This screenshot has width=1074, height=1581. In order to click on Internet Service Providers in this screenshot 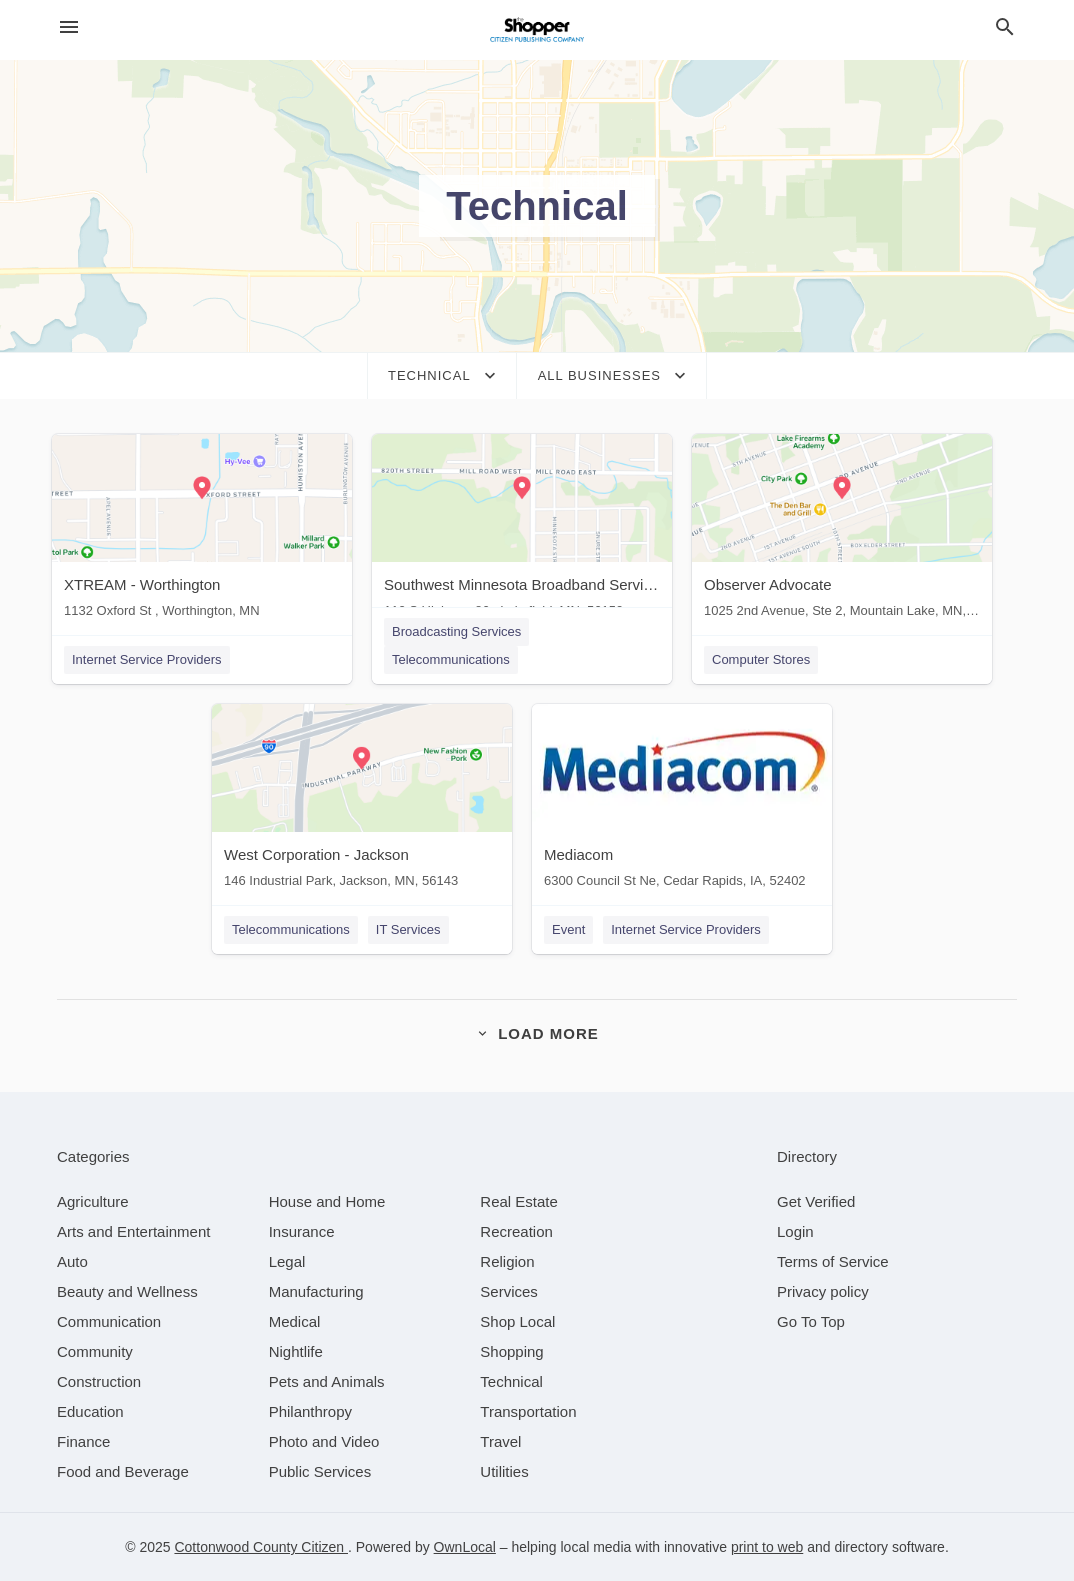, I will do `click(147, 659)`.